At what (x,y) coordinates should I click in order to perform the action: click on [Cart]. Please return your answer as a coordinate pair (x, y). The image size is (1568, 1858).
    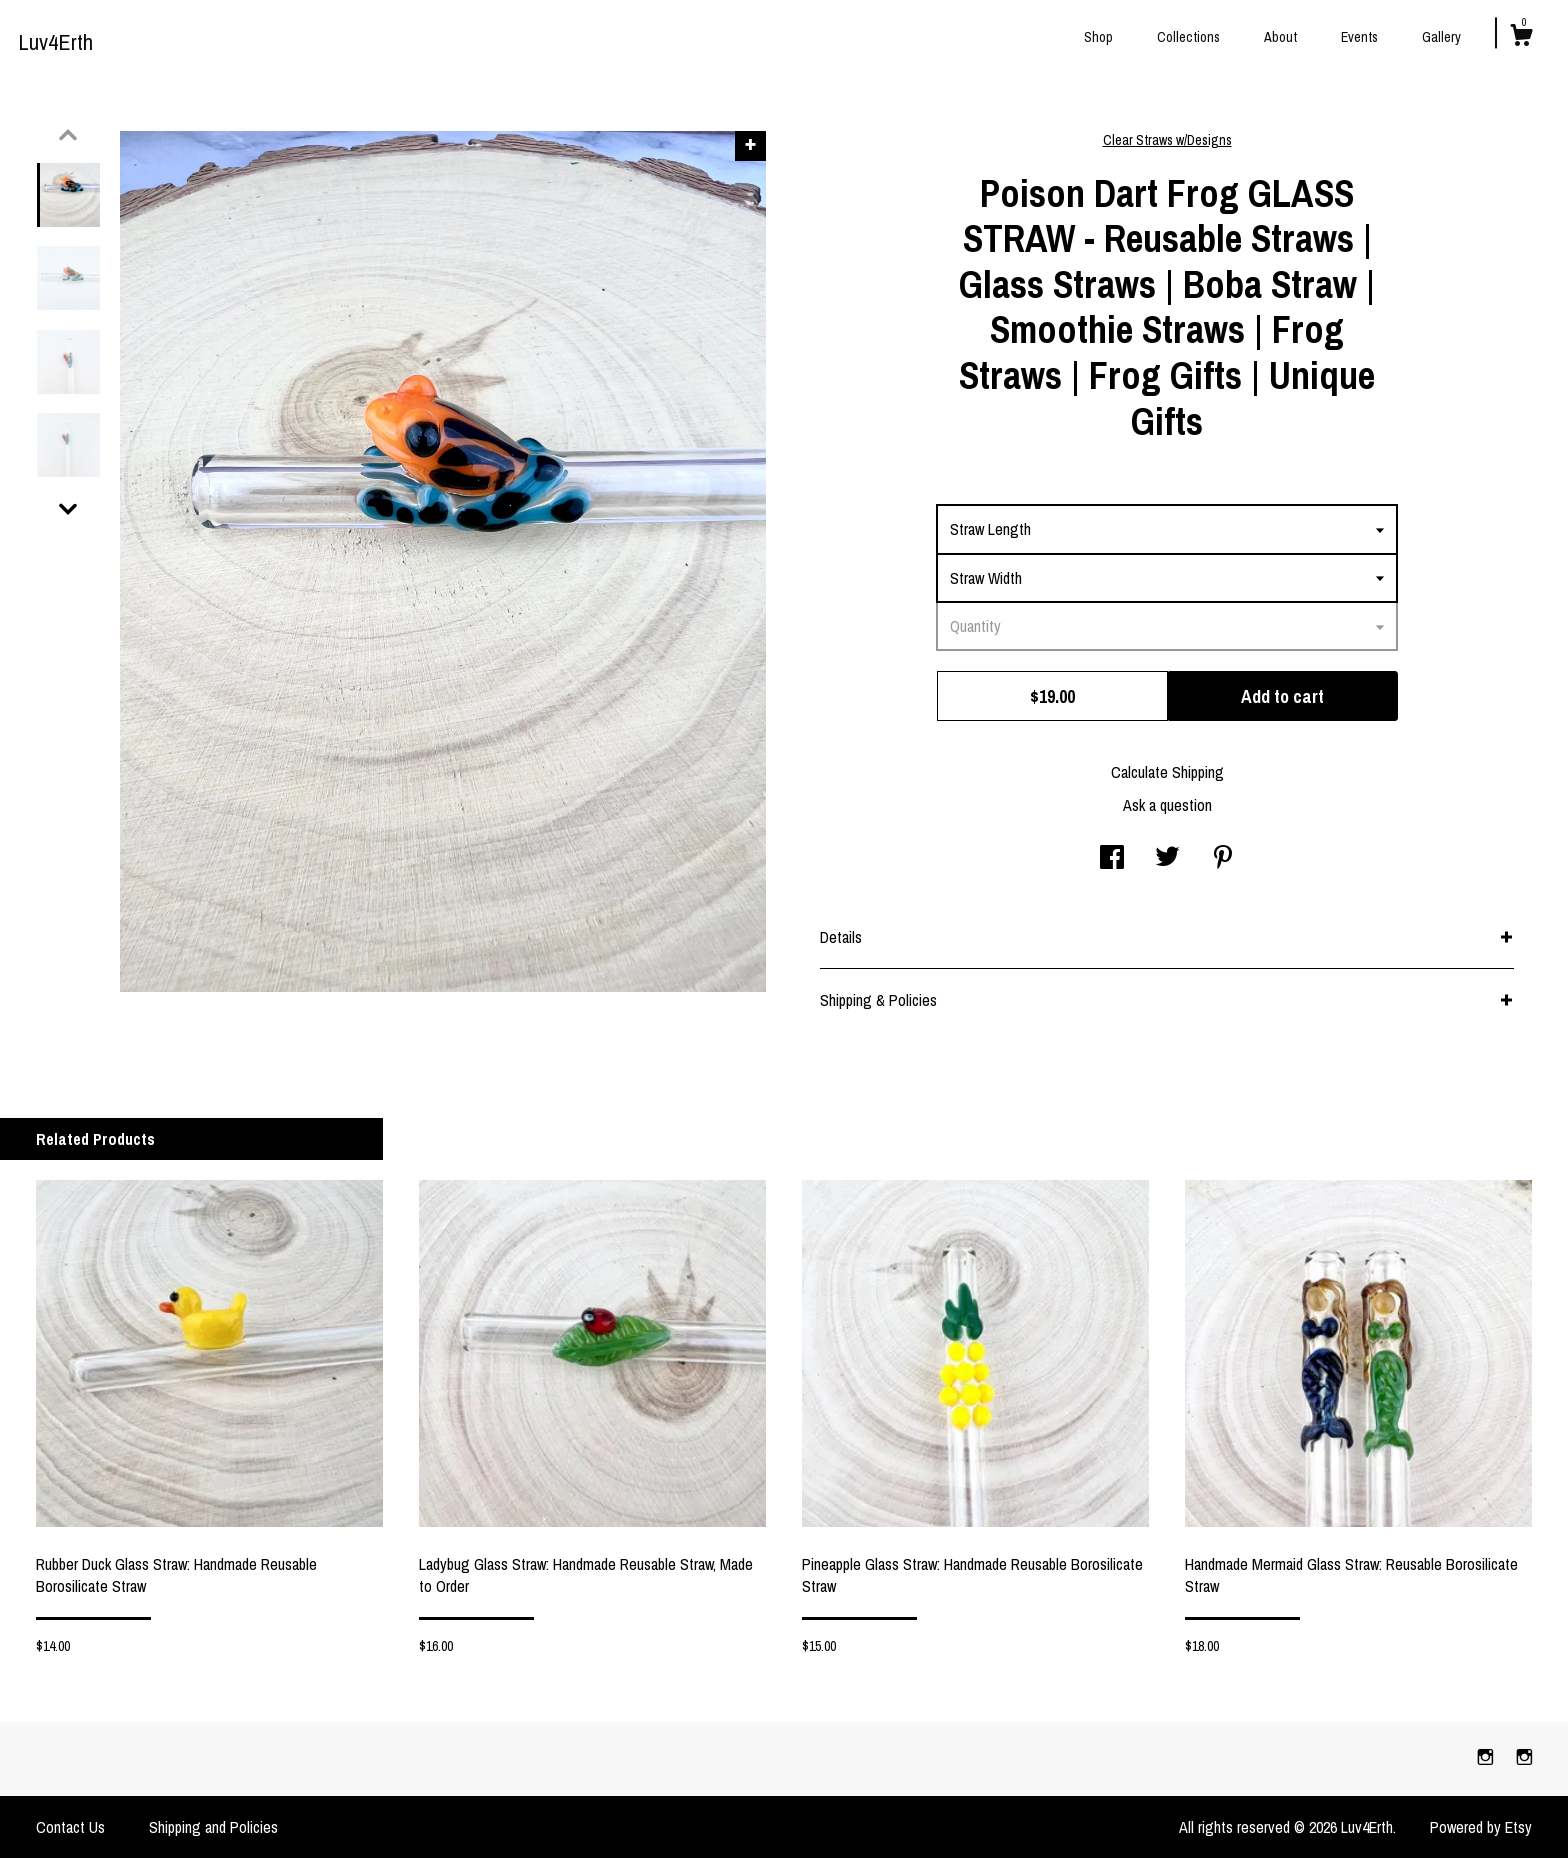
    Looking at the image, I should click on (1521, 38).